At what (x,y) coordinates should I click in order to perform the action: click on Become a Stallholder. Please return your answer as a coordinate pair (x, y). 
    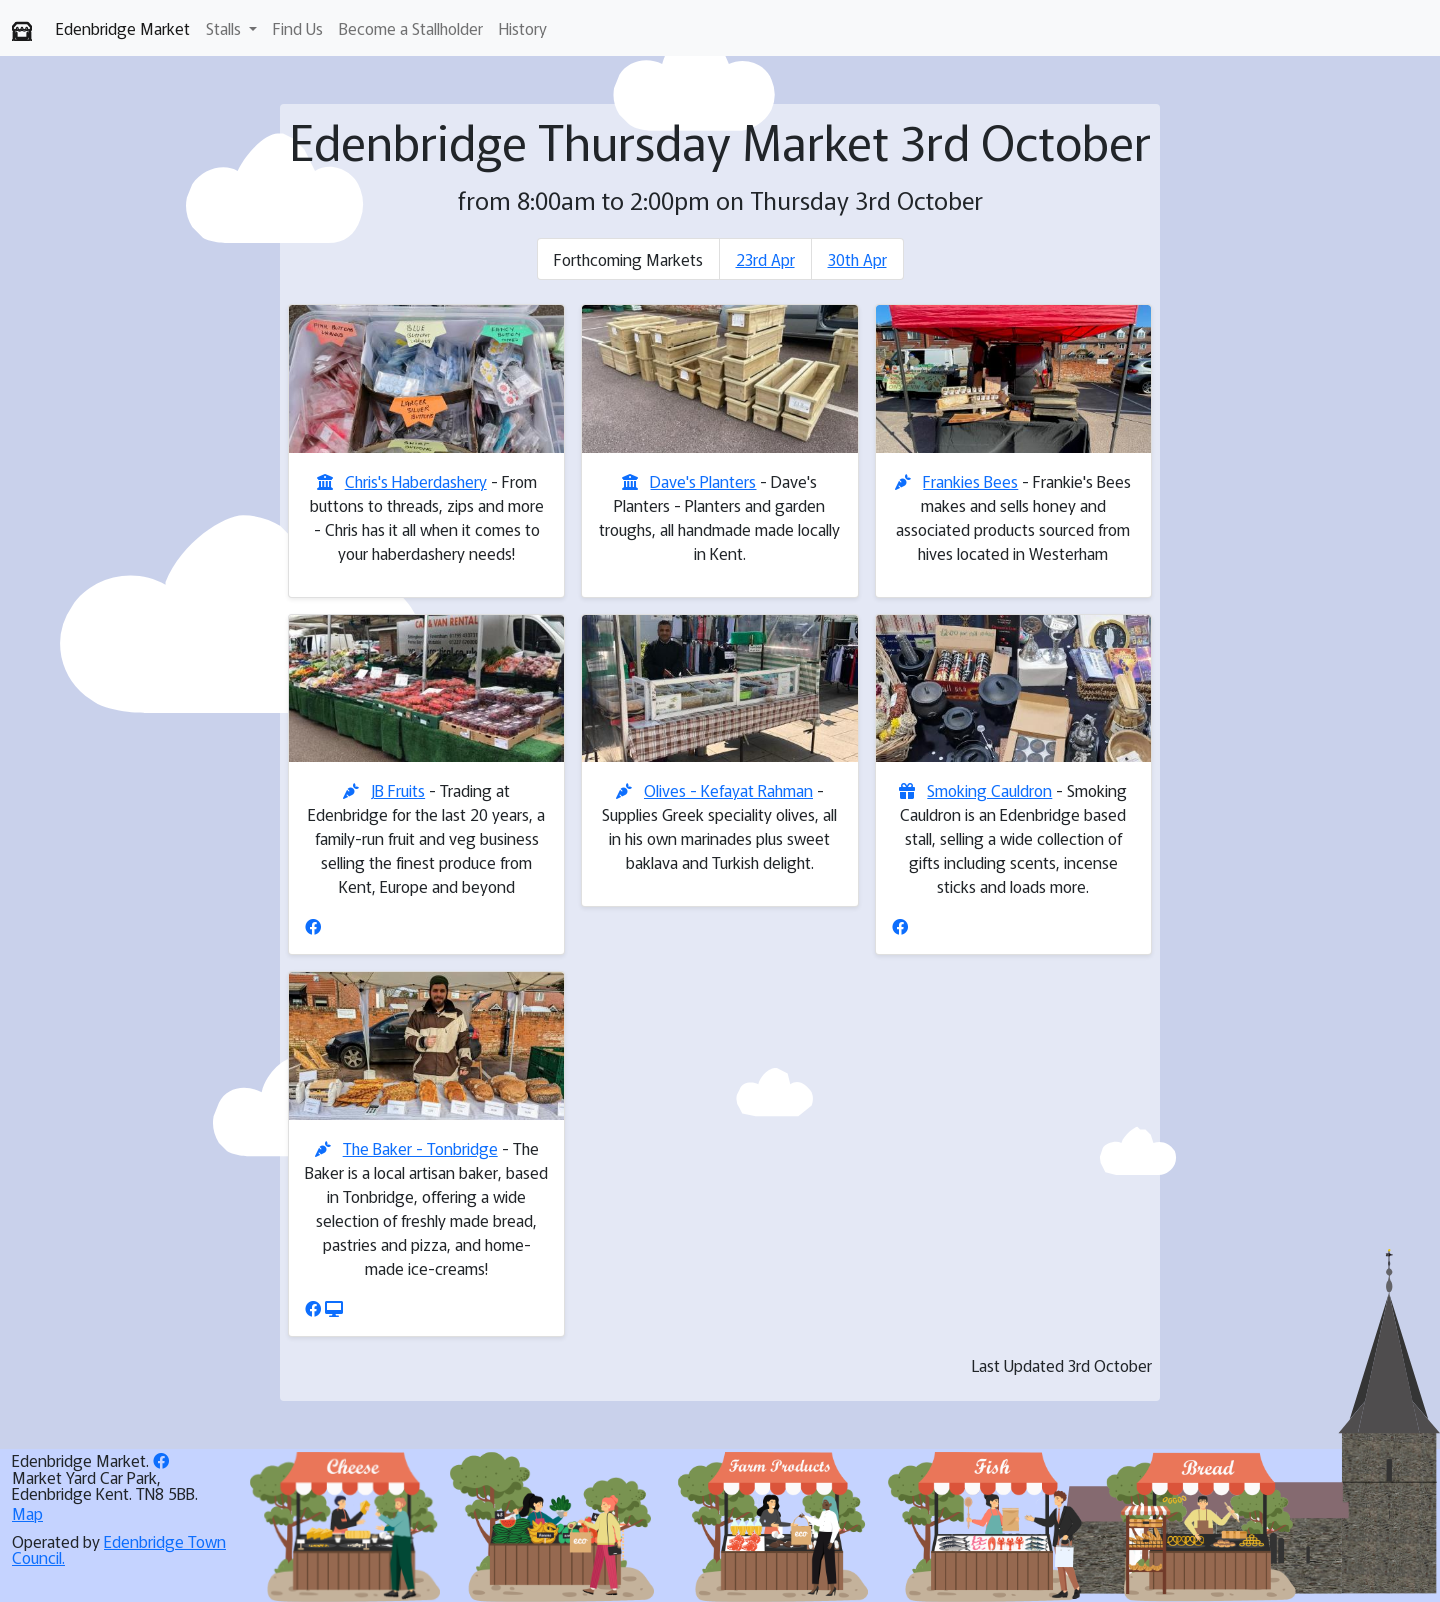
    Looking at the image, I should click on (411, 28).